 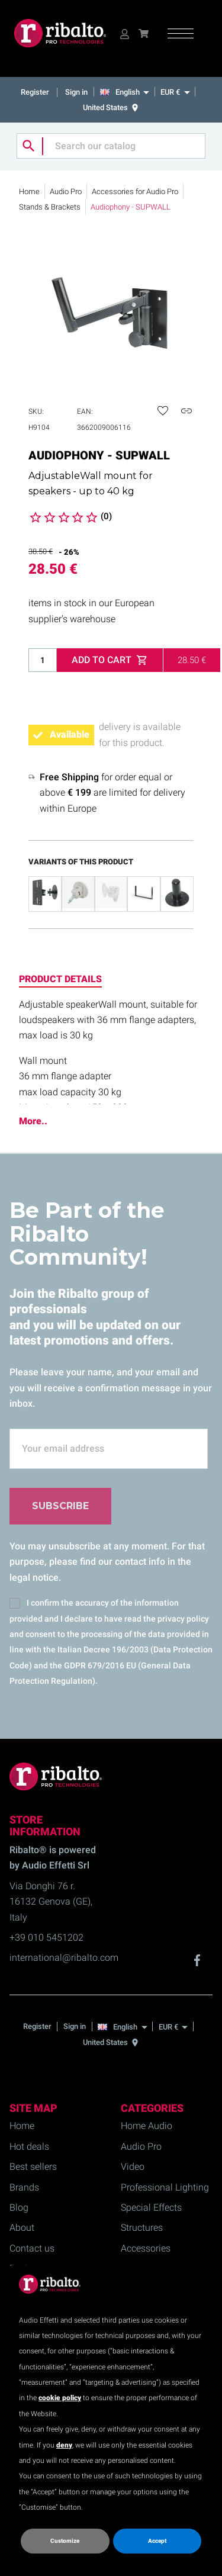 I want to click on [English], so click(x=127, y=91).